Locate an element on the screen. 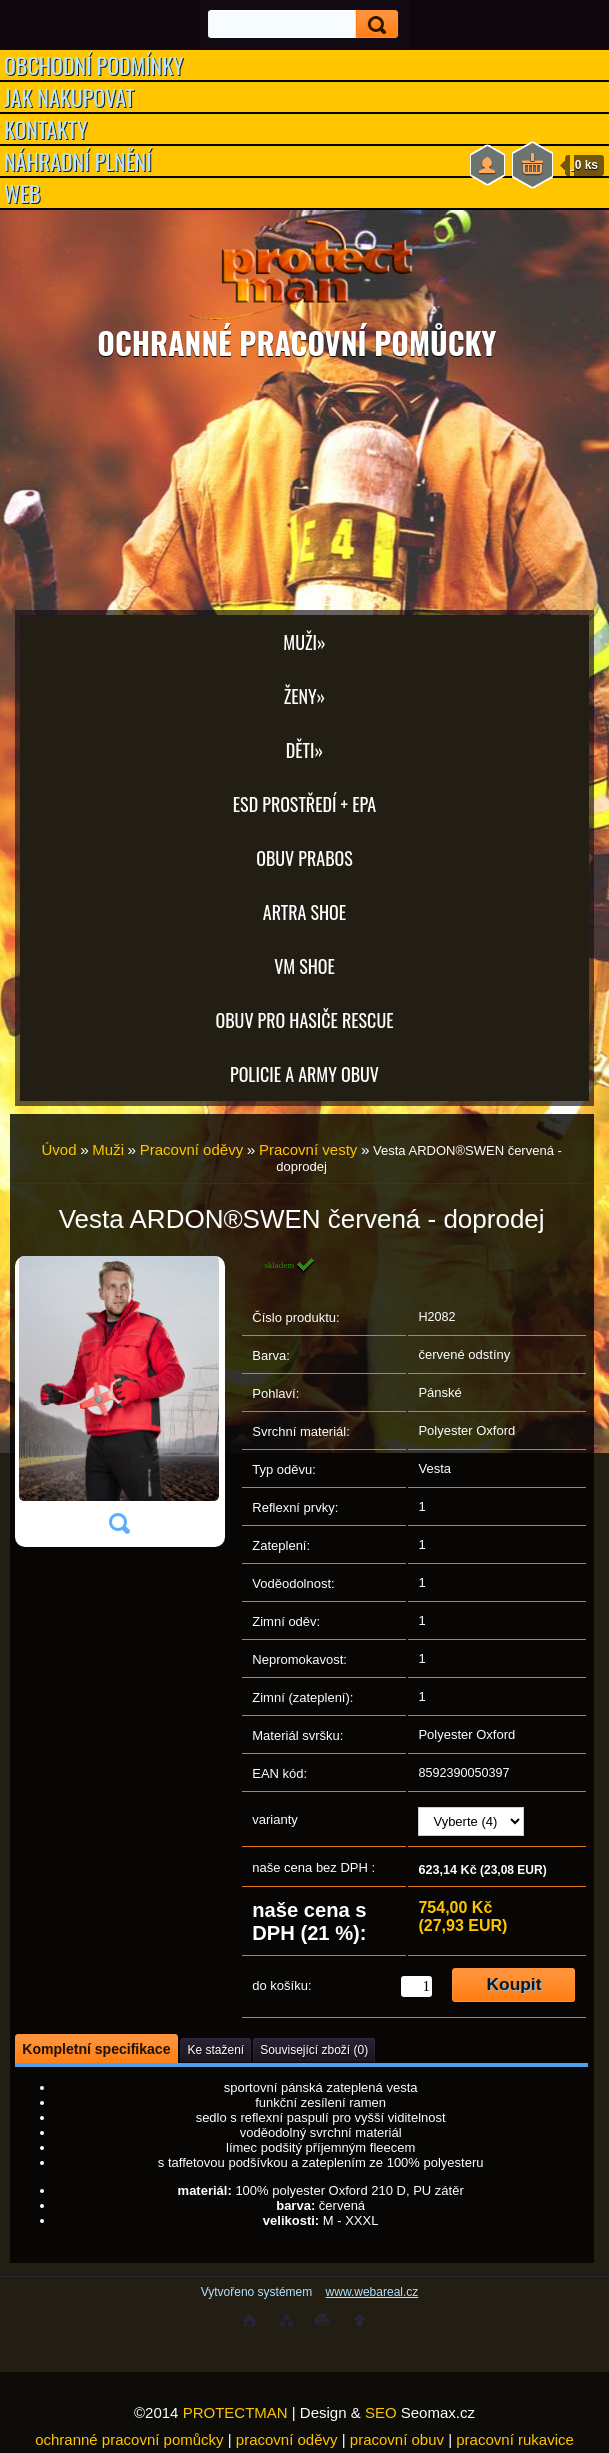 The width and height of the screenshot is (609, 2453). PROTECTMAN is located at coordinates (235, 2412).